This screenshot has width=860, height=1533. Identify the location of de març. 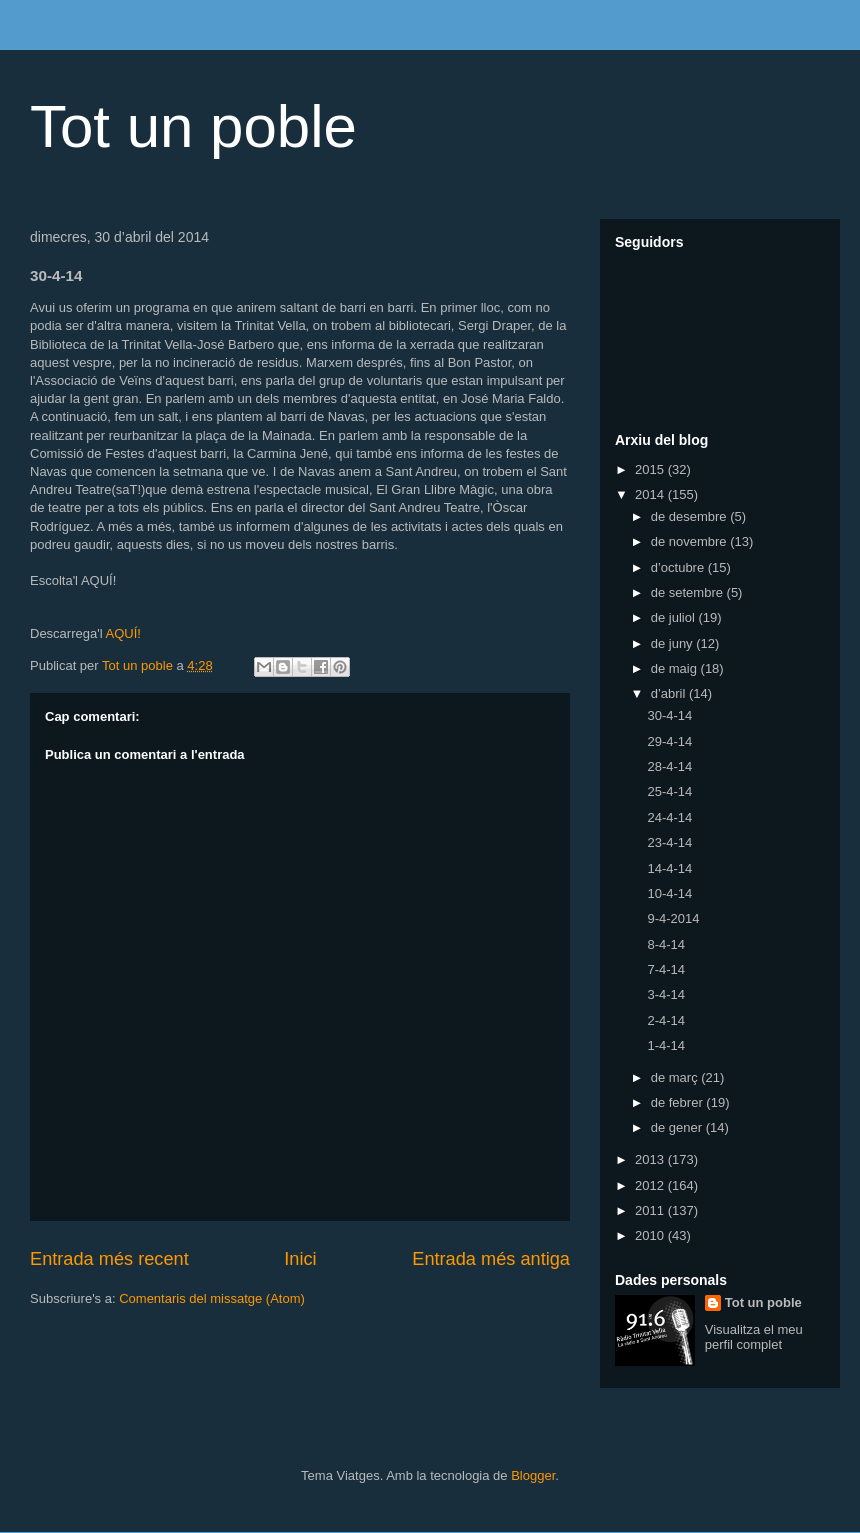
(676, 1077).